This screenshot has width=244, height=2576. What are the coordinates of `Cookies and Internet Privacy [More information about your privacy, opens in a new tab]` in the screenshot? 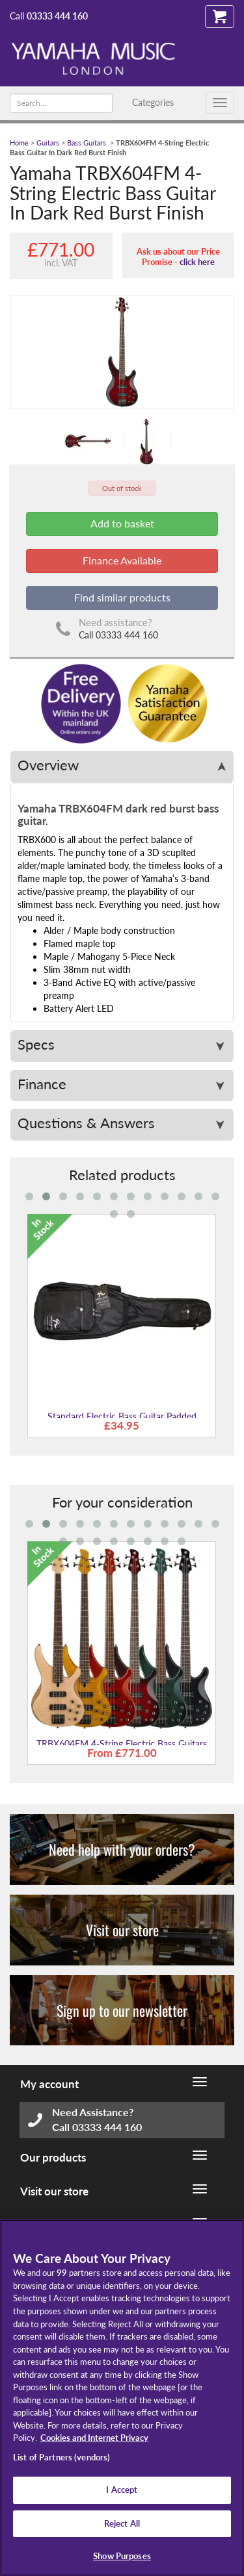 It's located at (94, 2437).